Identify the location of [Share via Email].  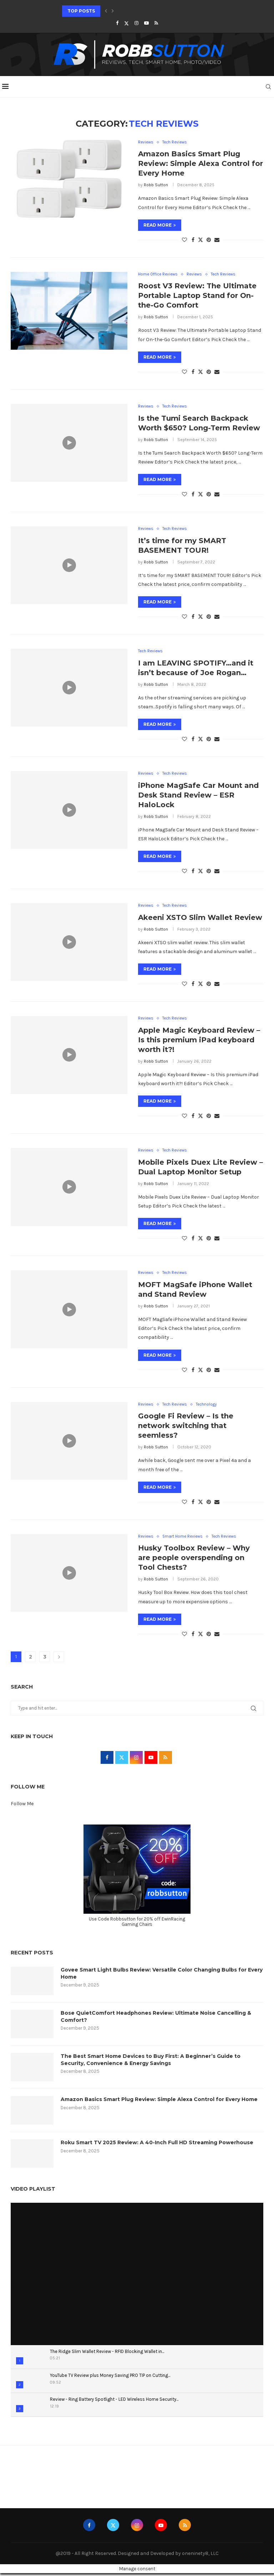
(216, 240).